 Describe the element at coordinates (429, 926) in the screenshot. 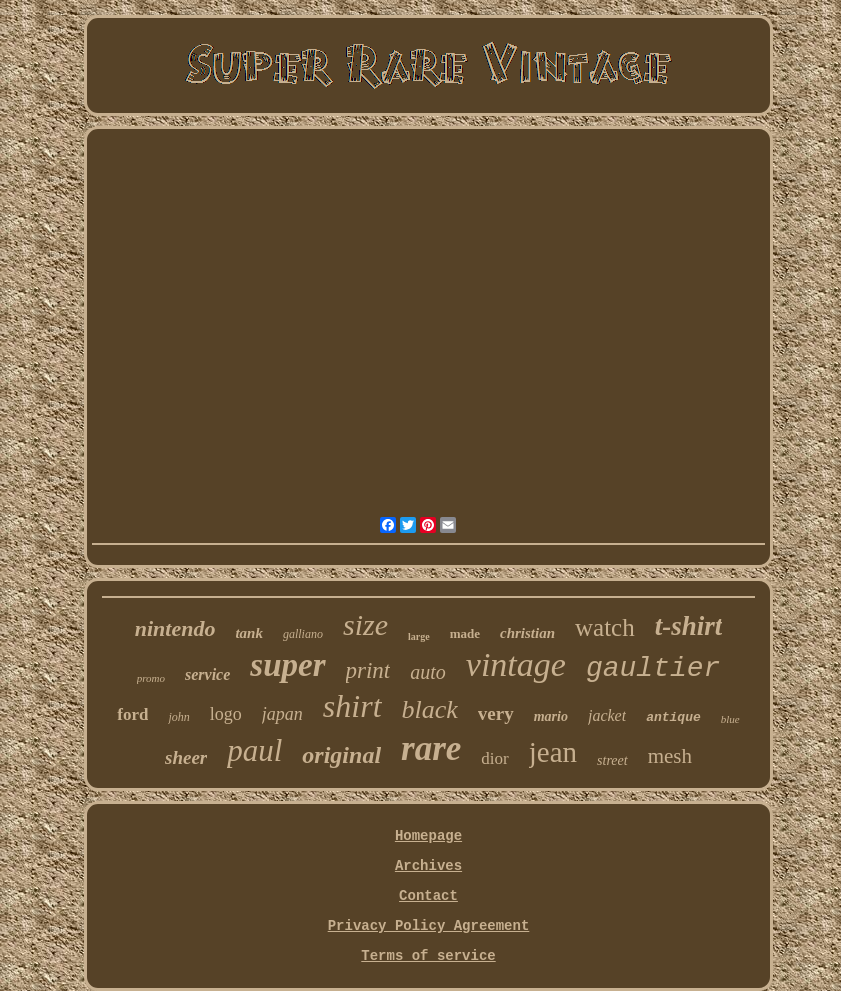

I see `Privacy Policy Agreement` at that location.